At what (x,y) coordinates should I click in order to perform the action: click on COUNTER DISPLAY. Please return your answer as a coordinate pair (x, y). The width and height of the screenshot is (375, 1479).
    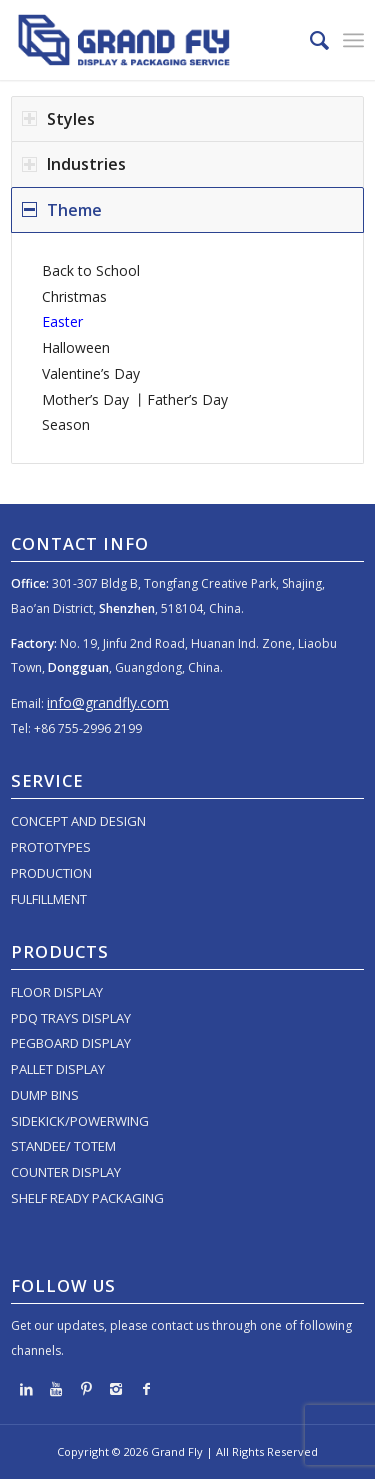
    Looking at the image, I should click on (66, 1172).